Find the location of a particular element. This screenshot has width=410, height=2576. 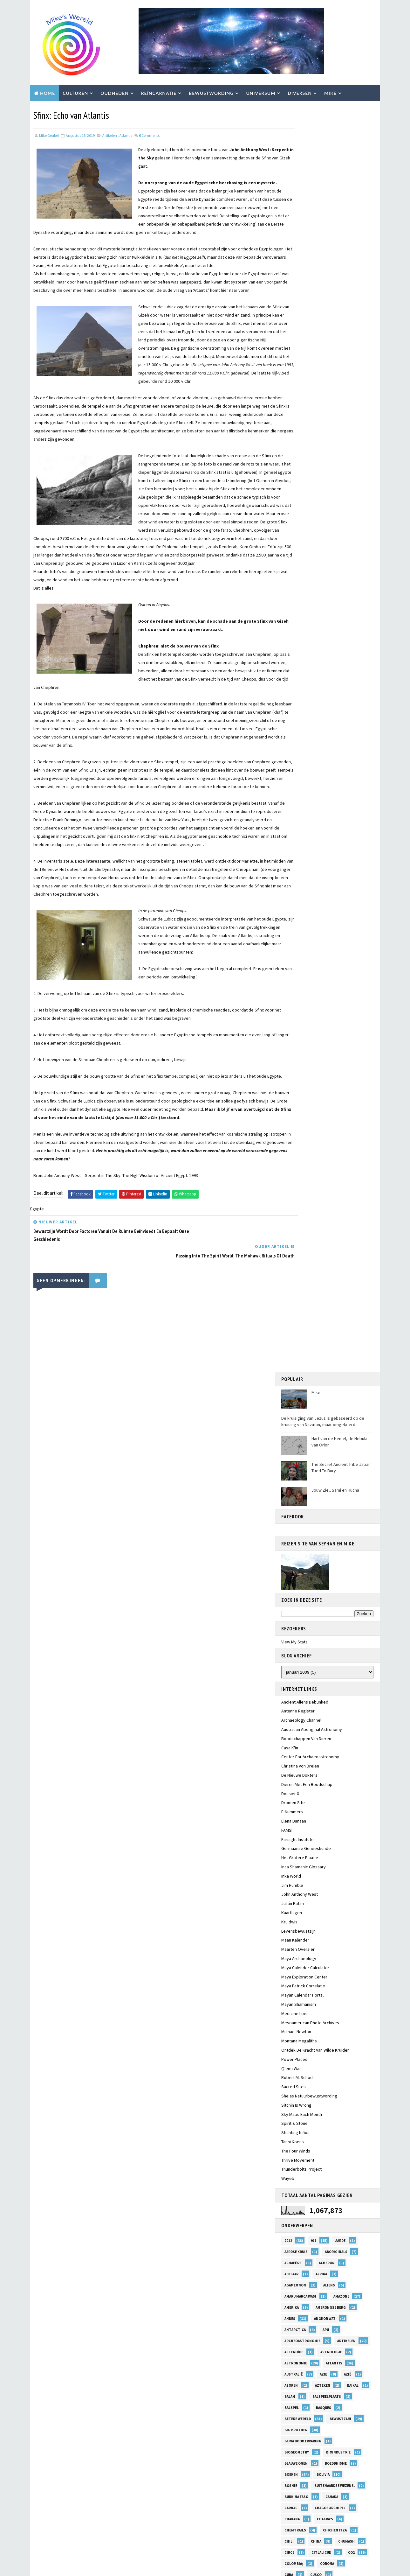

Ilias is located at coordinates (334, 1603).